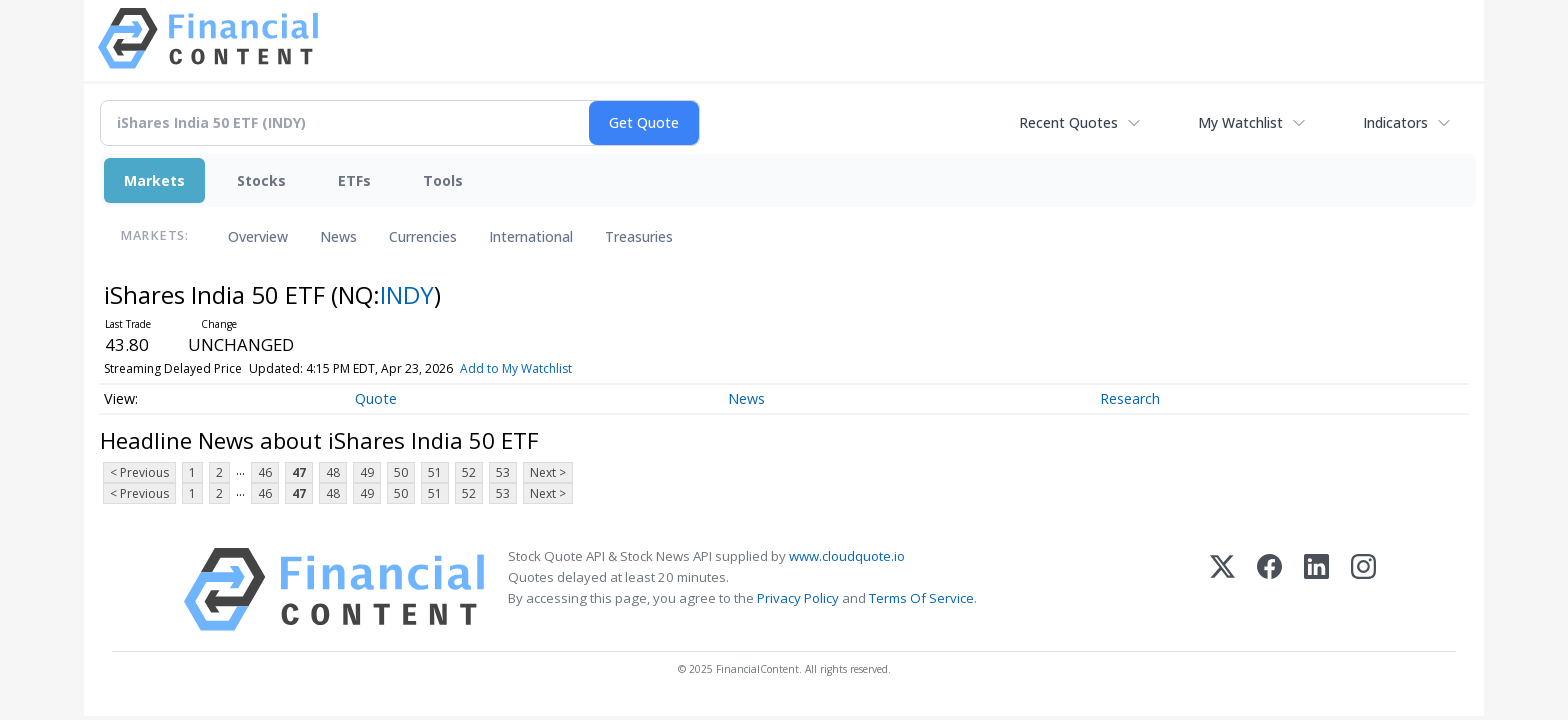  I want to click on News, so click(338, 236).